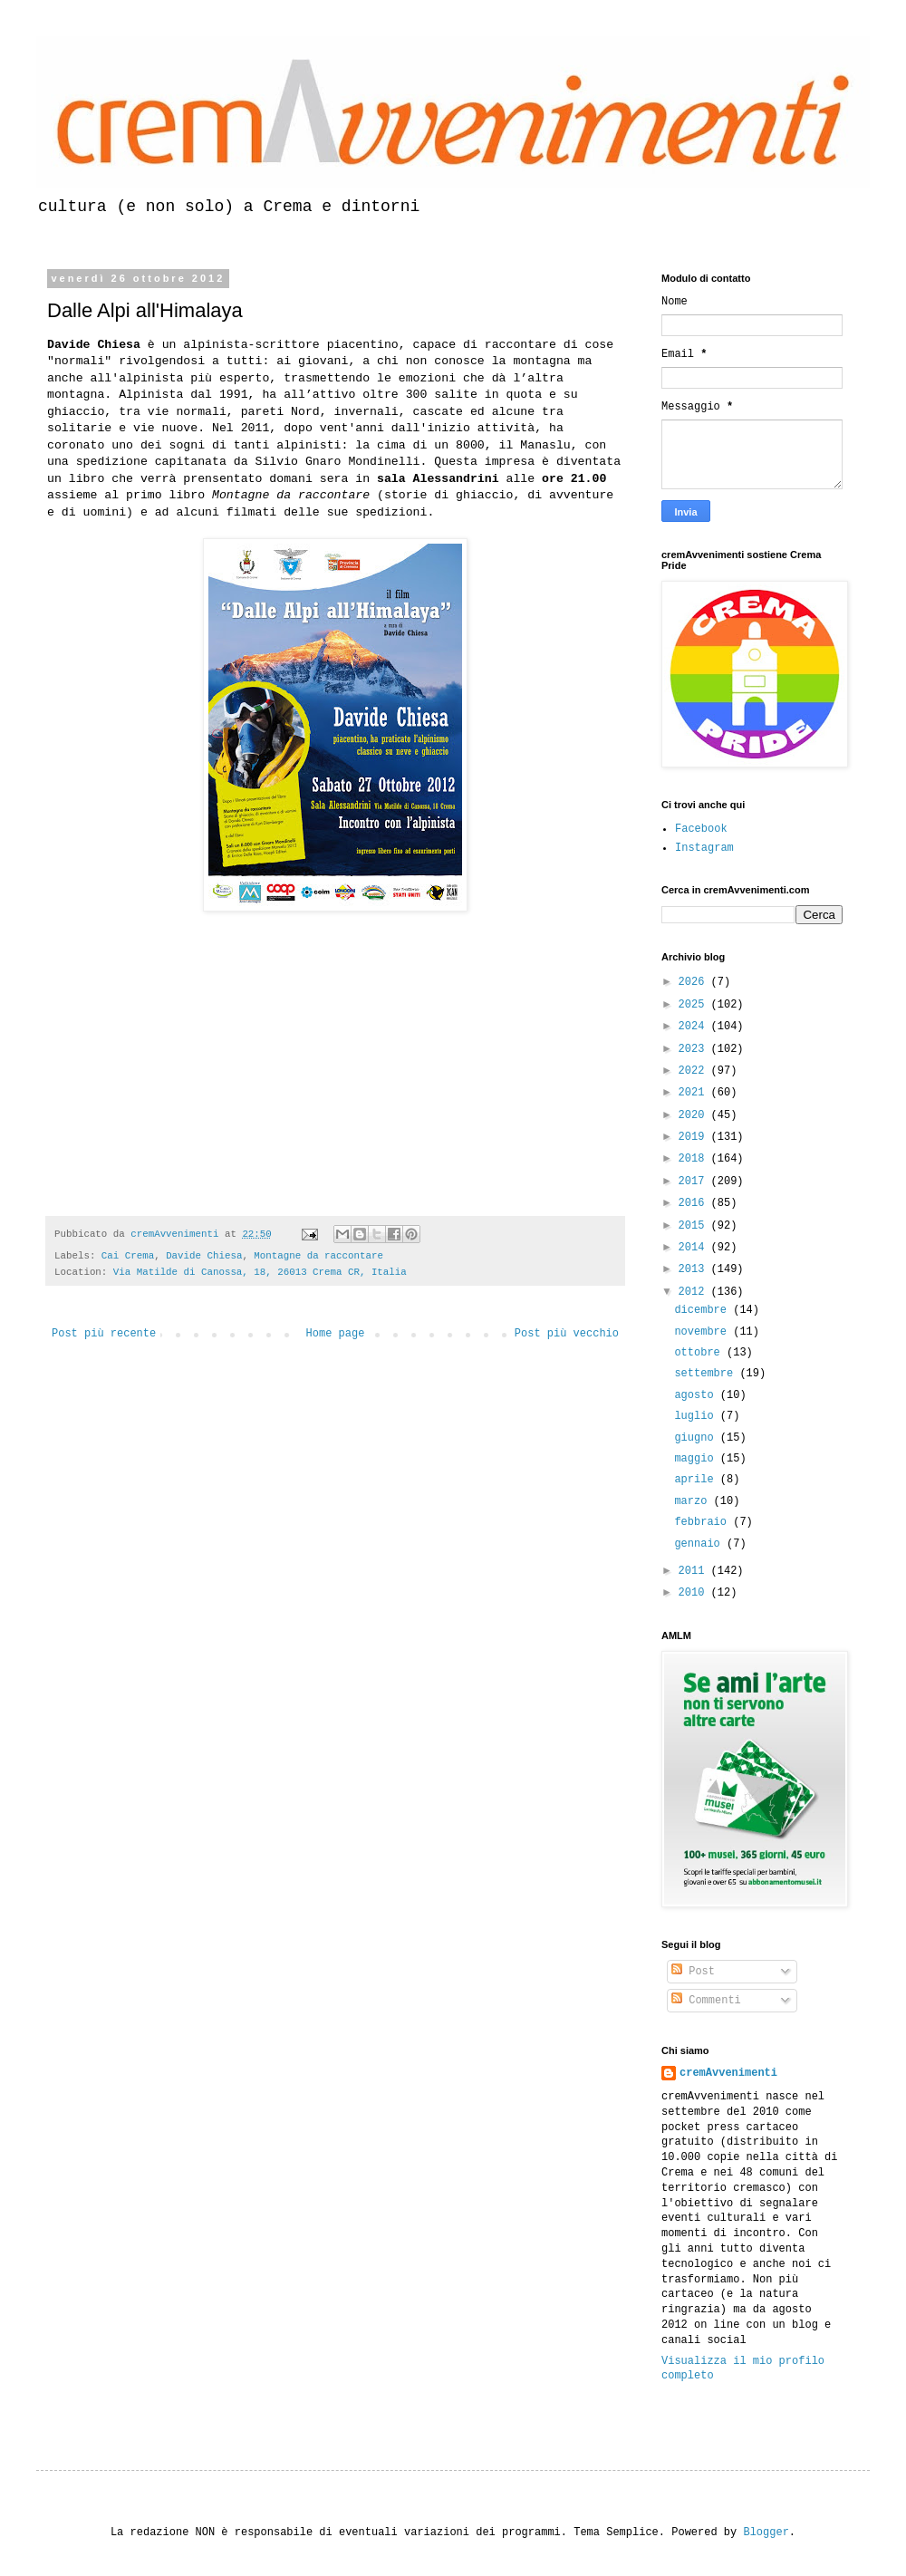 The width and height of the screenshot is (906, 2576). What do you see at coordinates (704, 848) in the screenshot?
I see `Instagram` at bounding box center [704, 848].